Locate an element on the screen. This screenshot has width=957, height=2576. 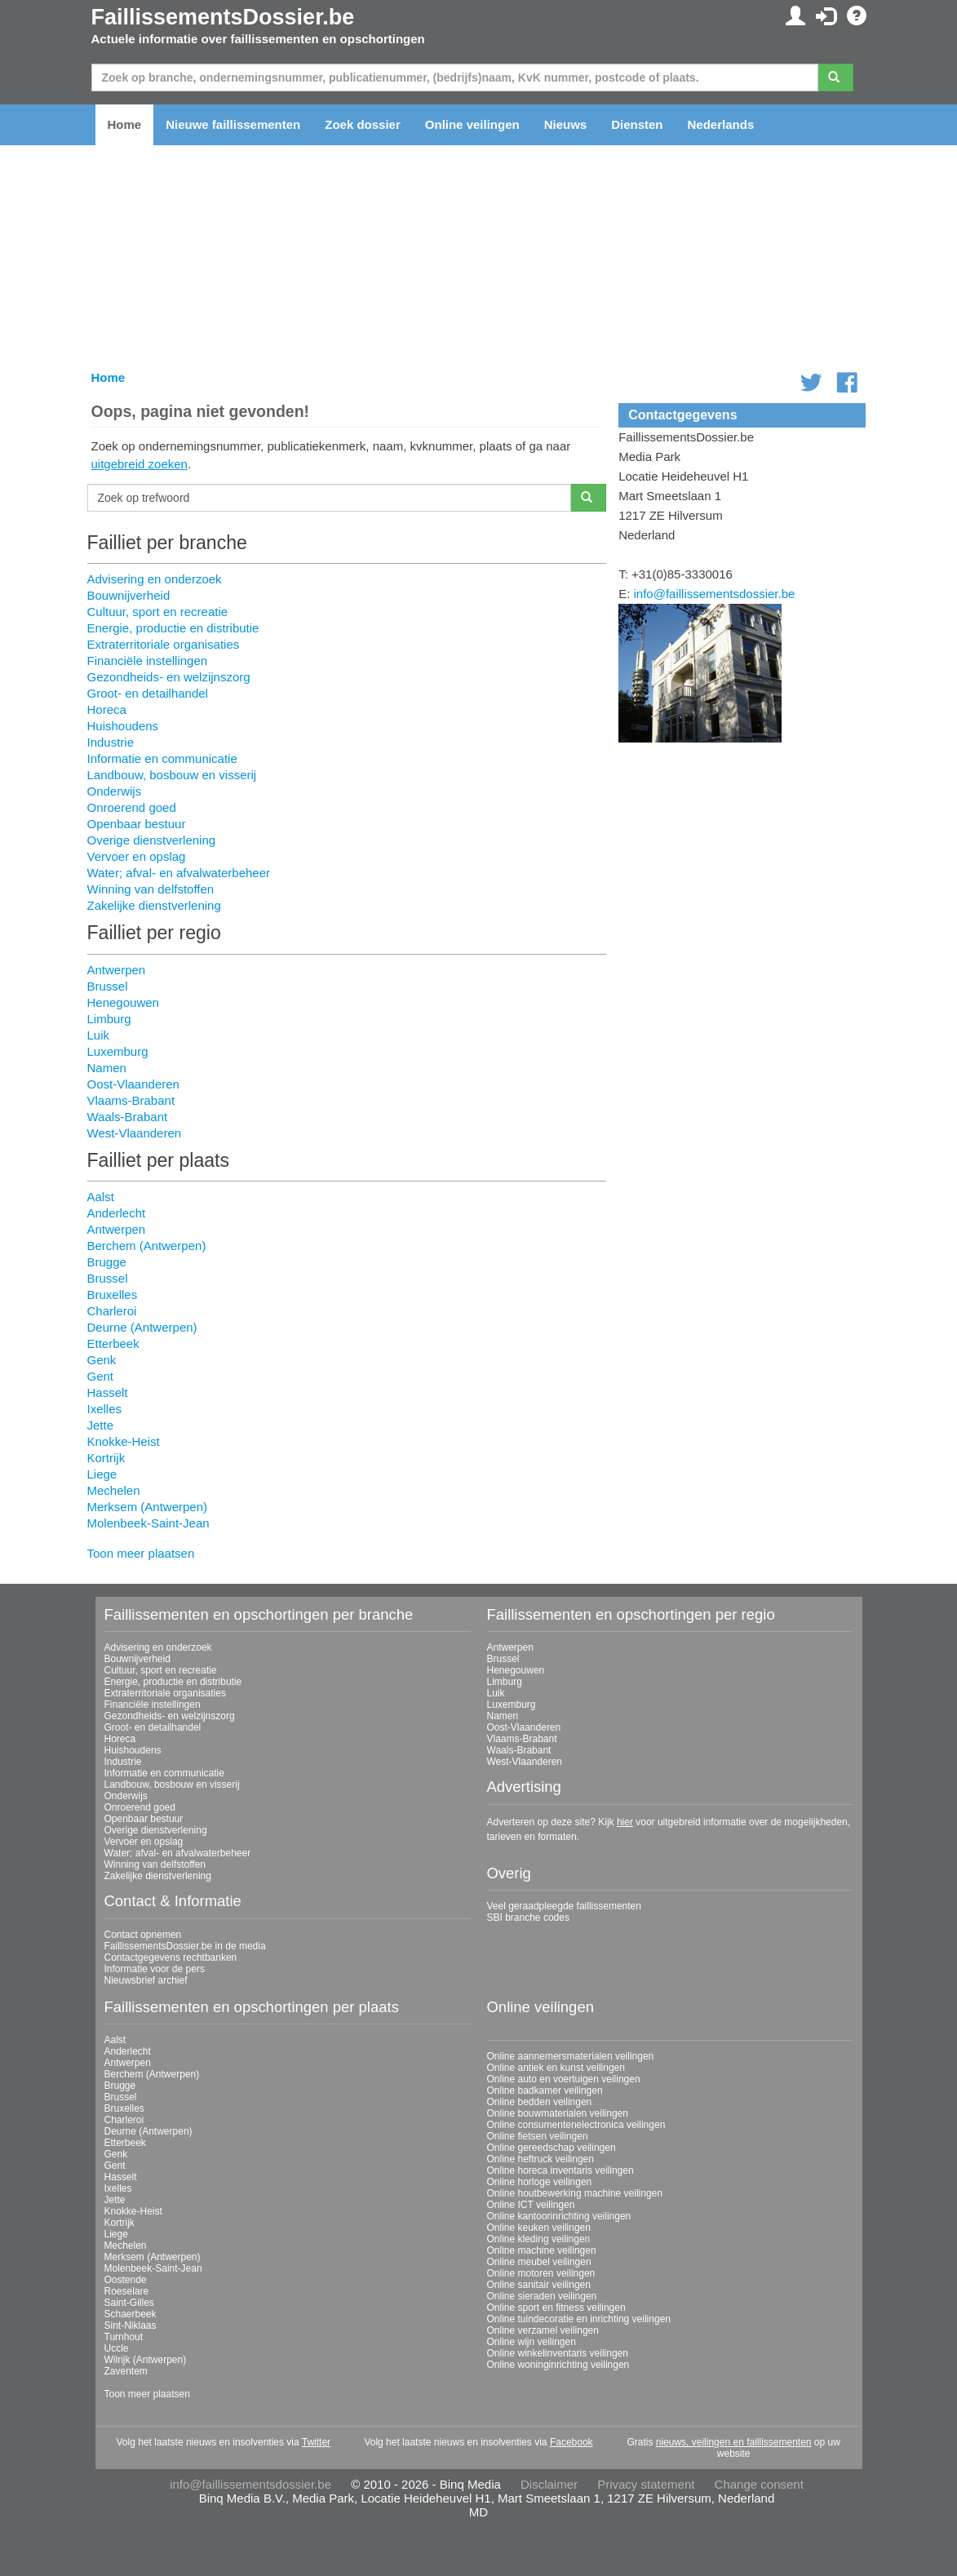
Zaventem is located at coordinates (126, 2371).